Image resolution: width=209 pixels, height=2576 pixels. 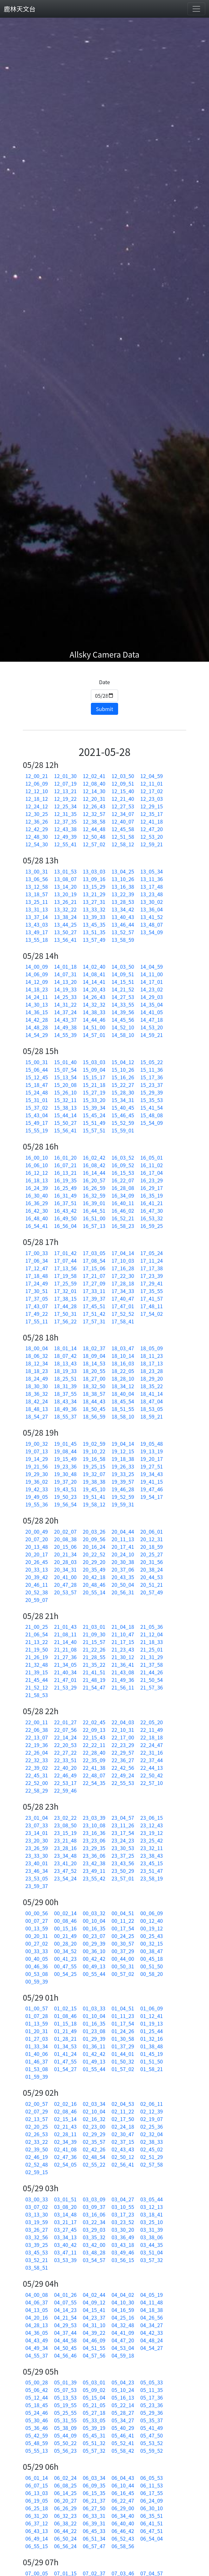 What do you see at coordinates (94, 2134) in the screenshot?
I see `02_29_29` at bounding box center [94, 2134].